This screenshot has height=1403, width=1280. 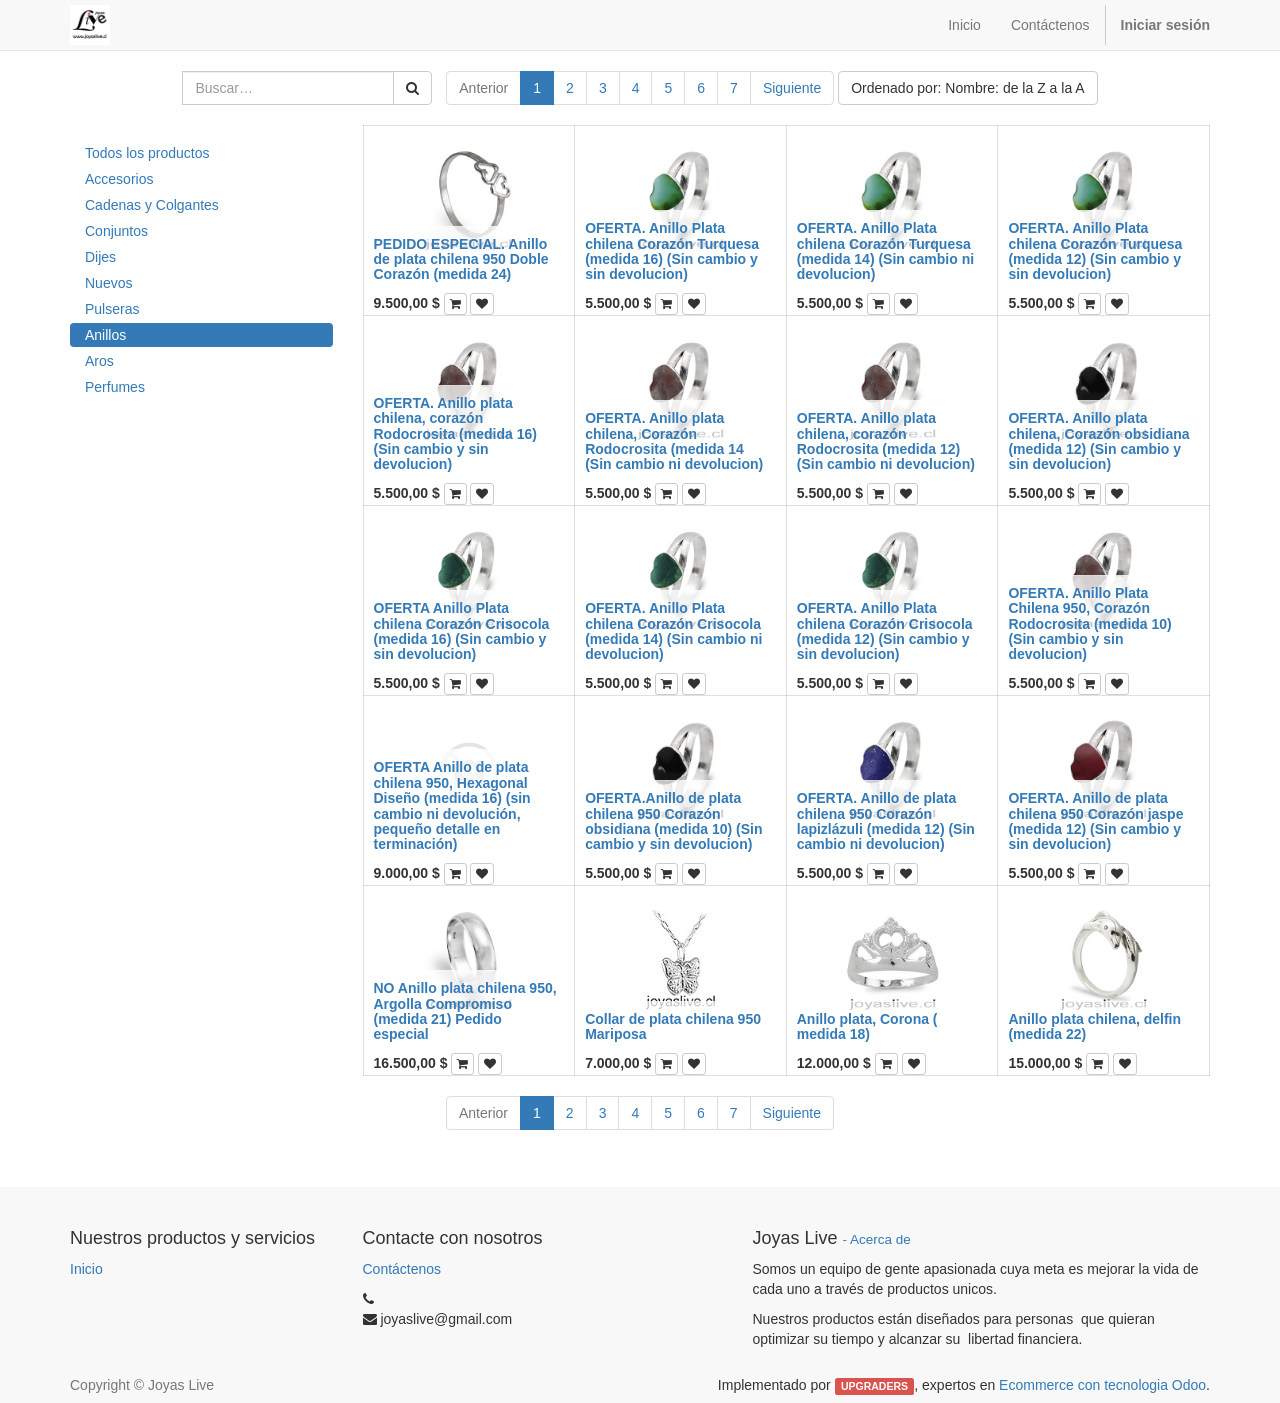 What do you see at coordinates (116, 231) in the screenshot?
I see `Conjuntos` at bounding box center [116, 231].